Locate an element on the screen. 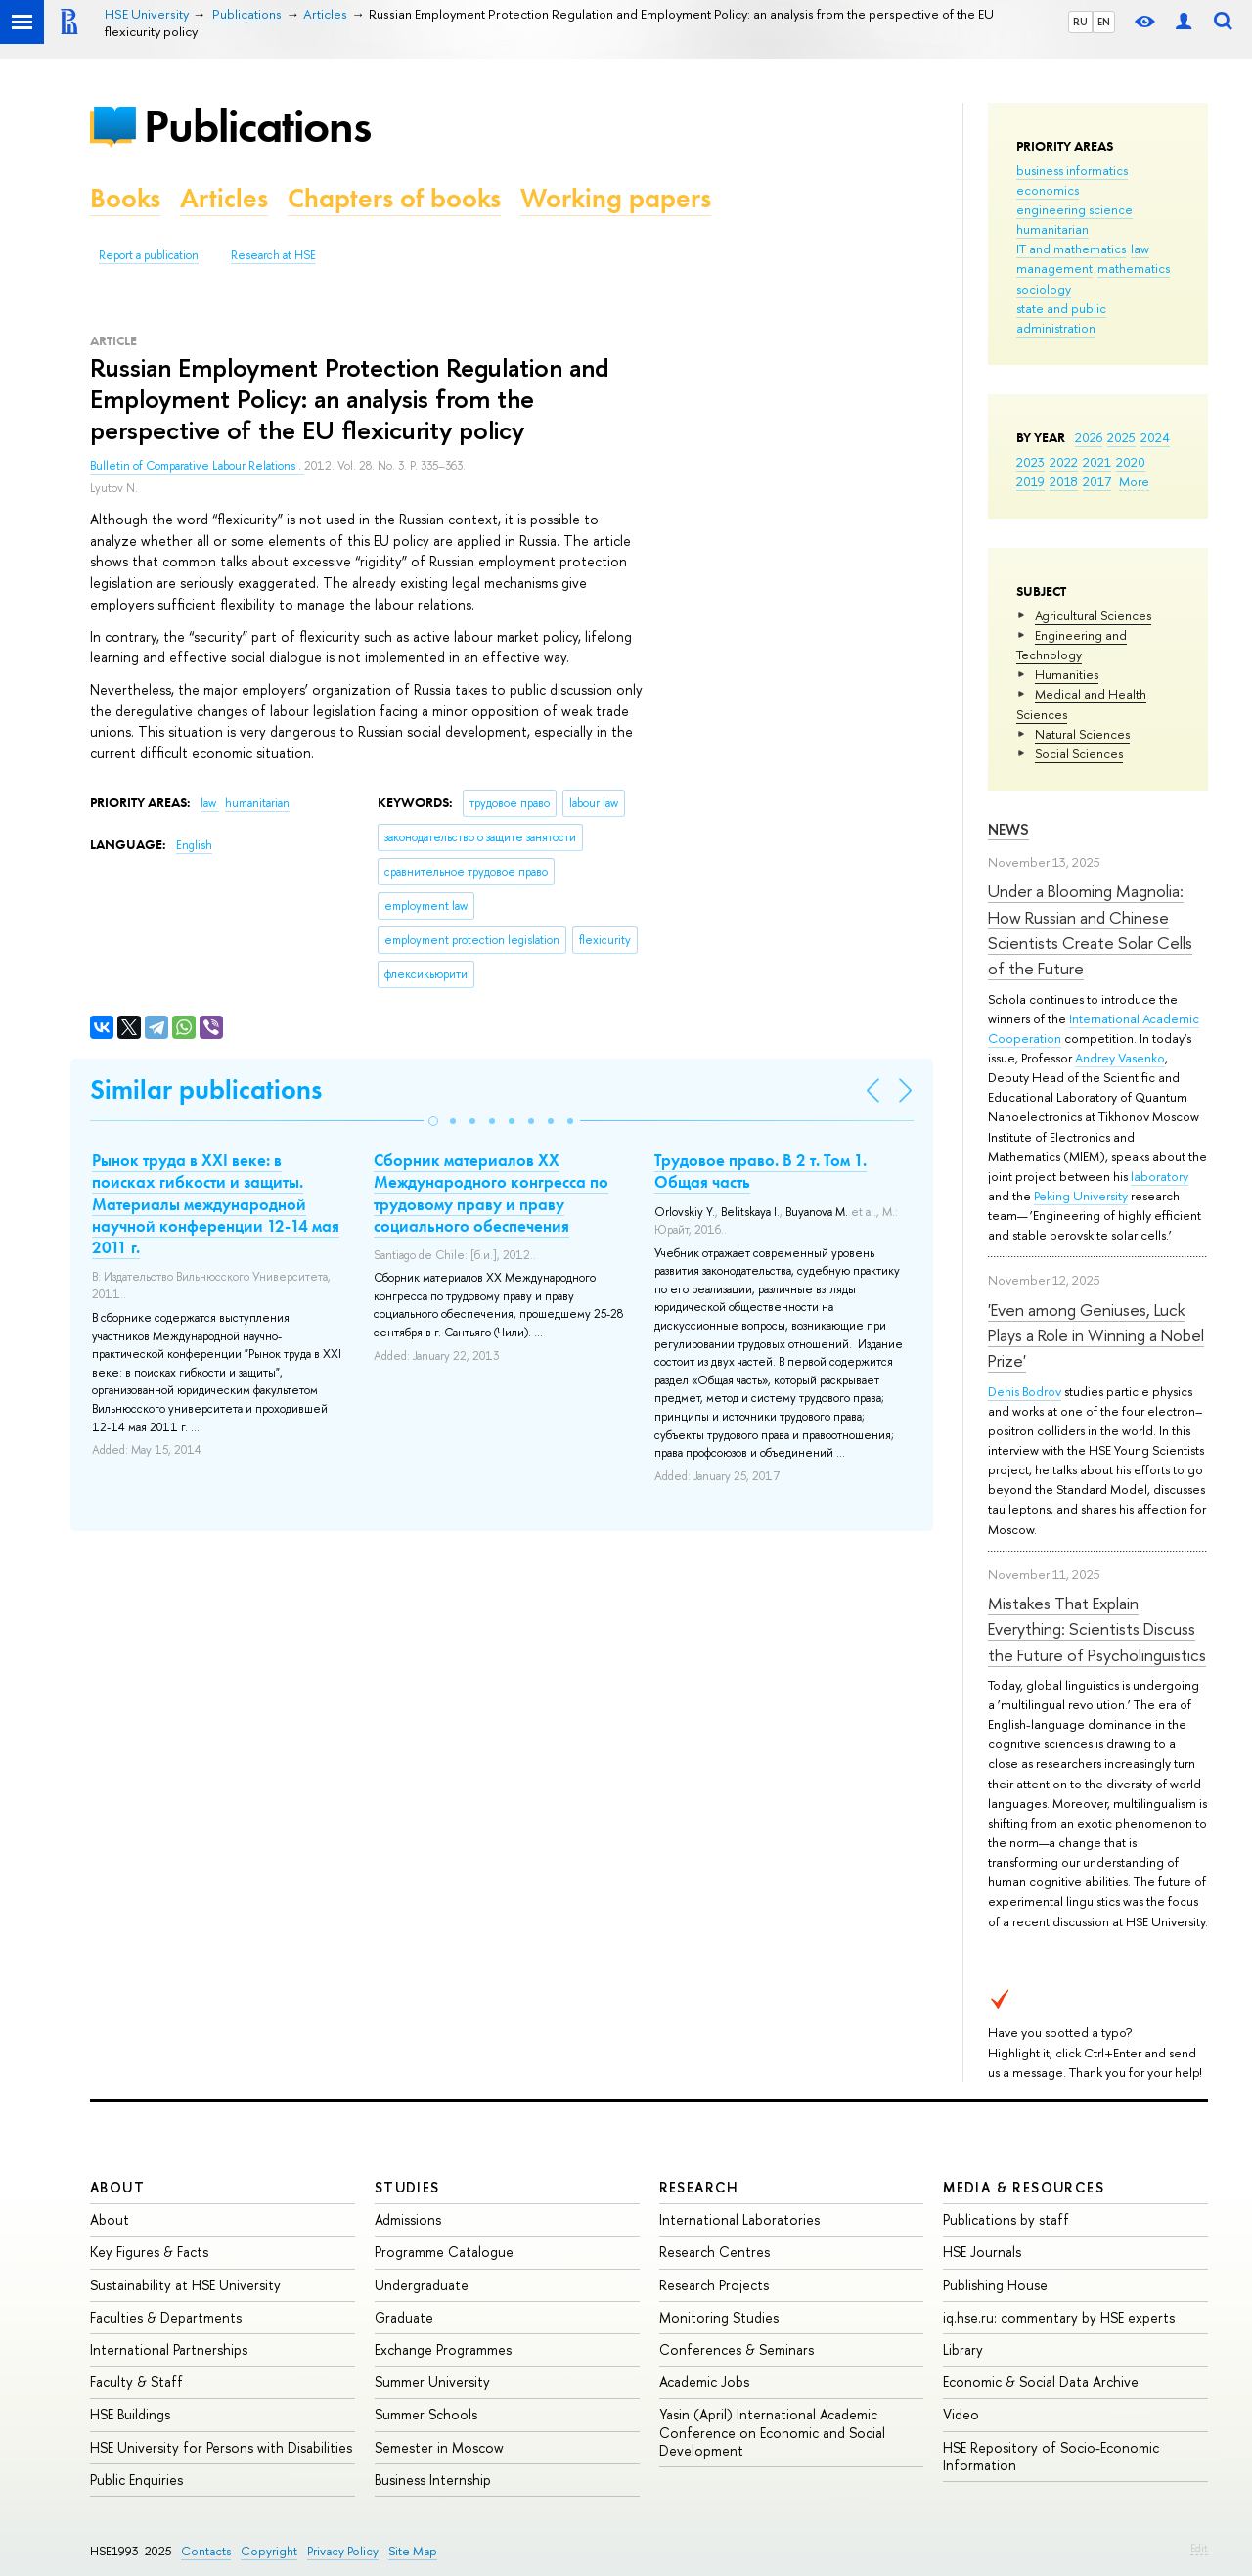  iq.hse.ru: commentary by HSE experts is located at coordinates (1059, 2317).